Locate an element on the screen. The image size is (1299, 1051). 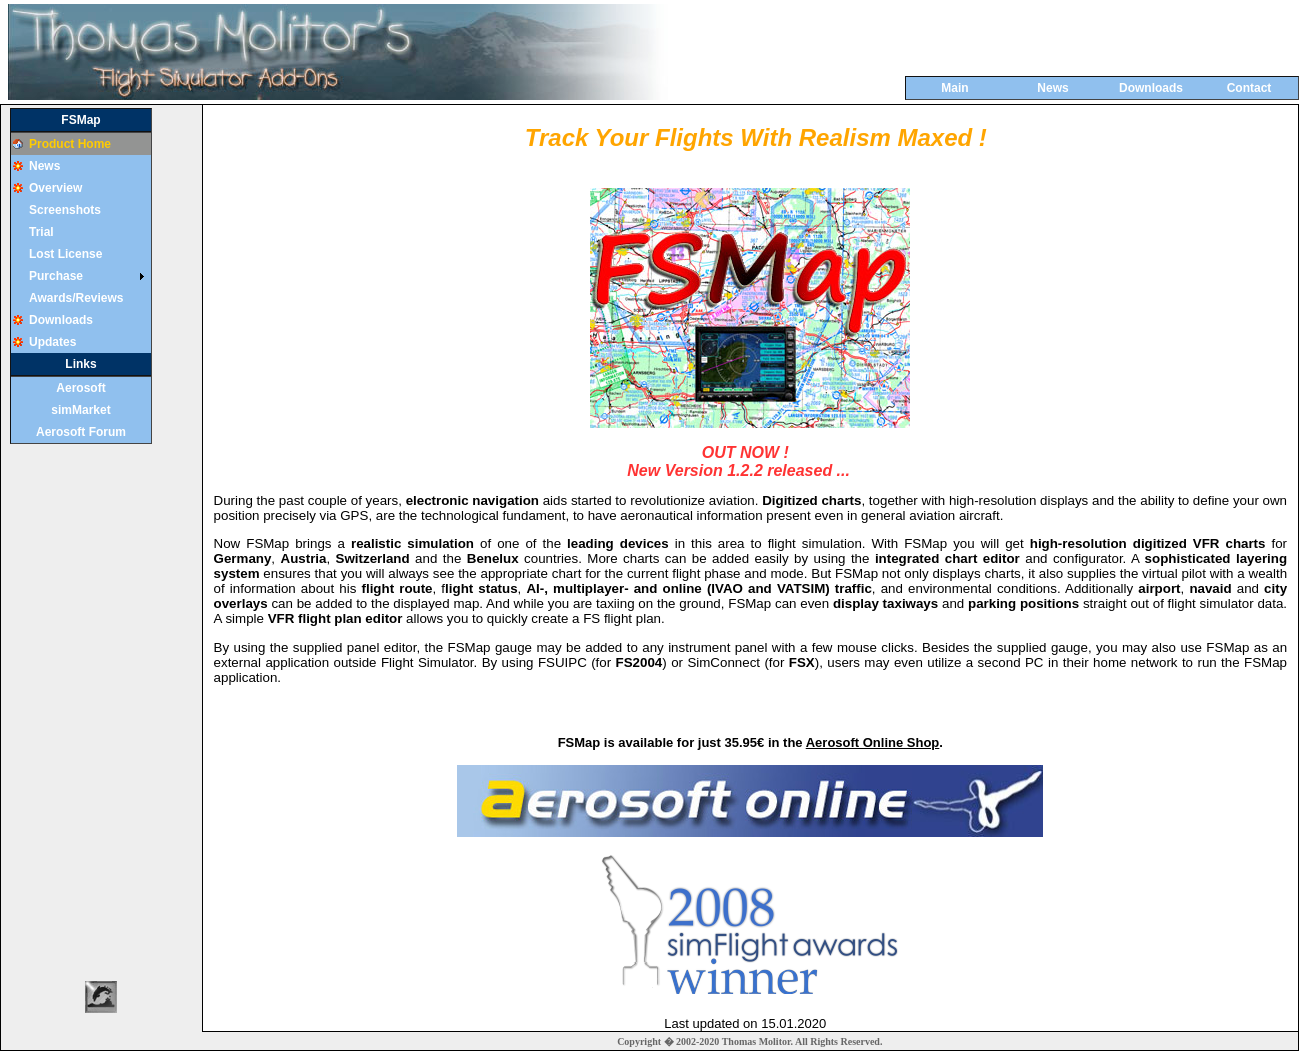
Aerosoft Online Shop is located at coordinates (873, 742).